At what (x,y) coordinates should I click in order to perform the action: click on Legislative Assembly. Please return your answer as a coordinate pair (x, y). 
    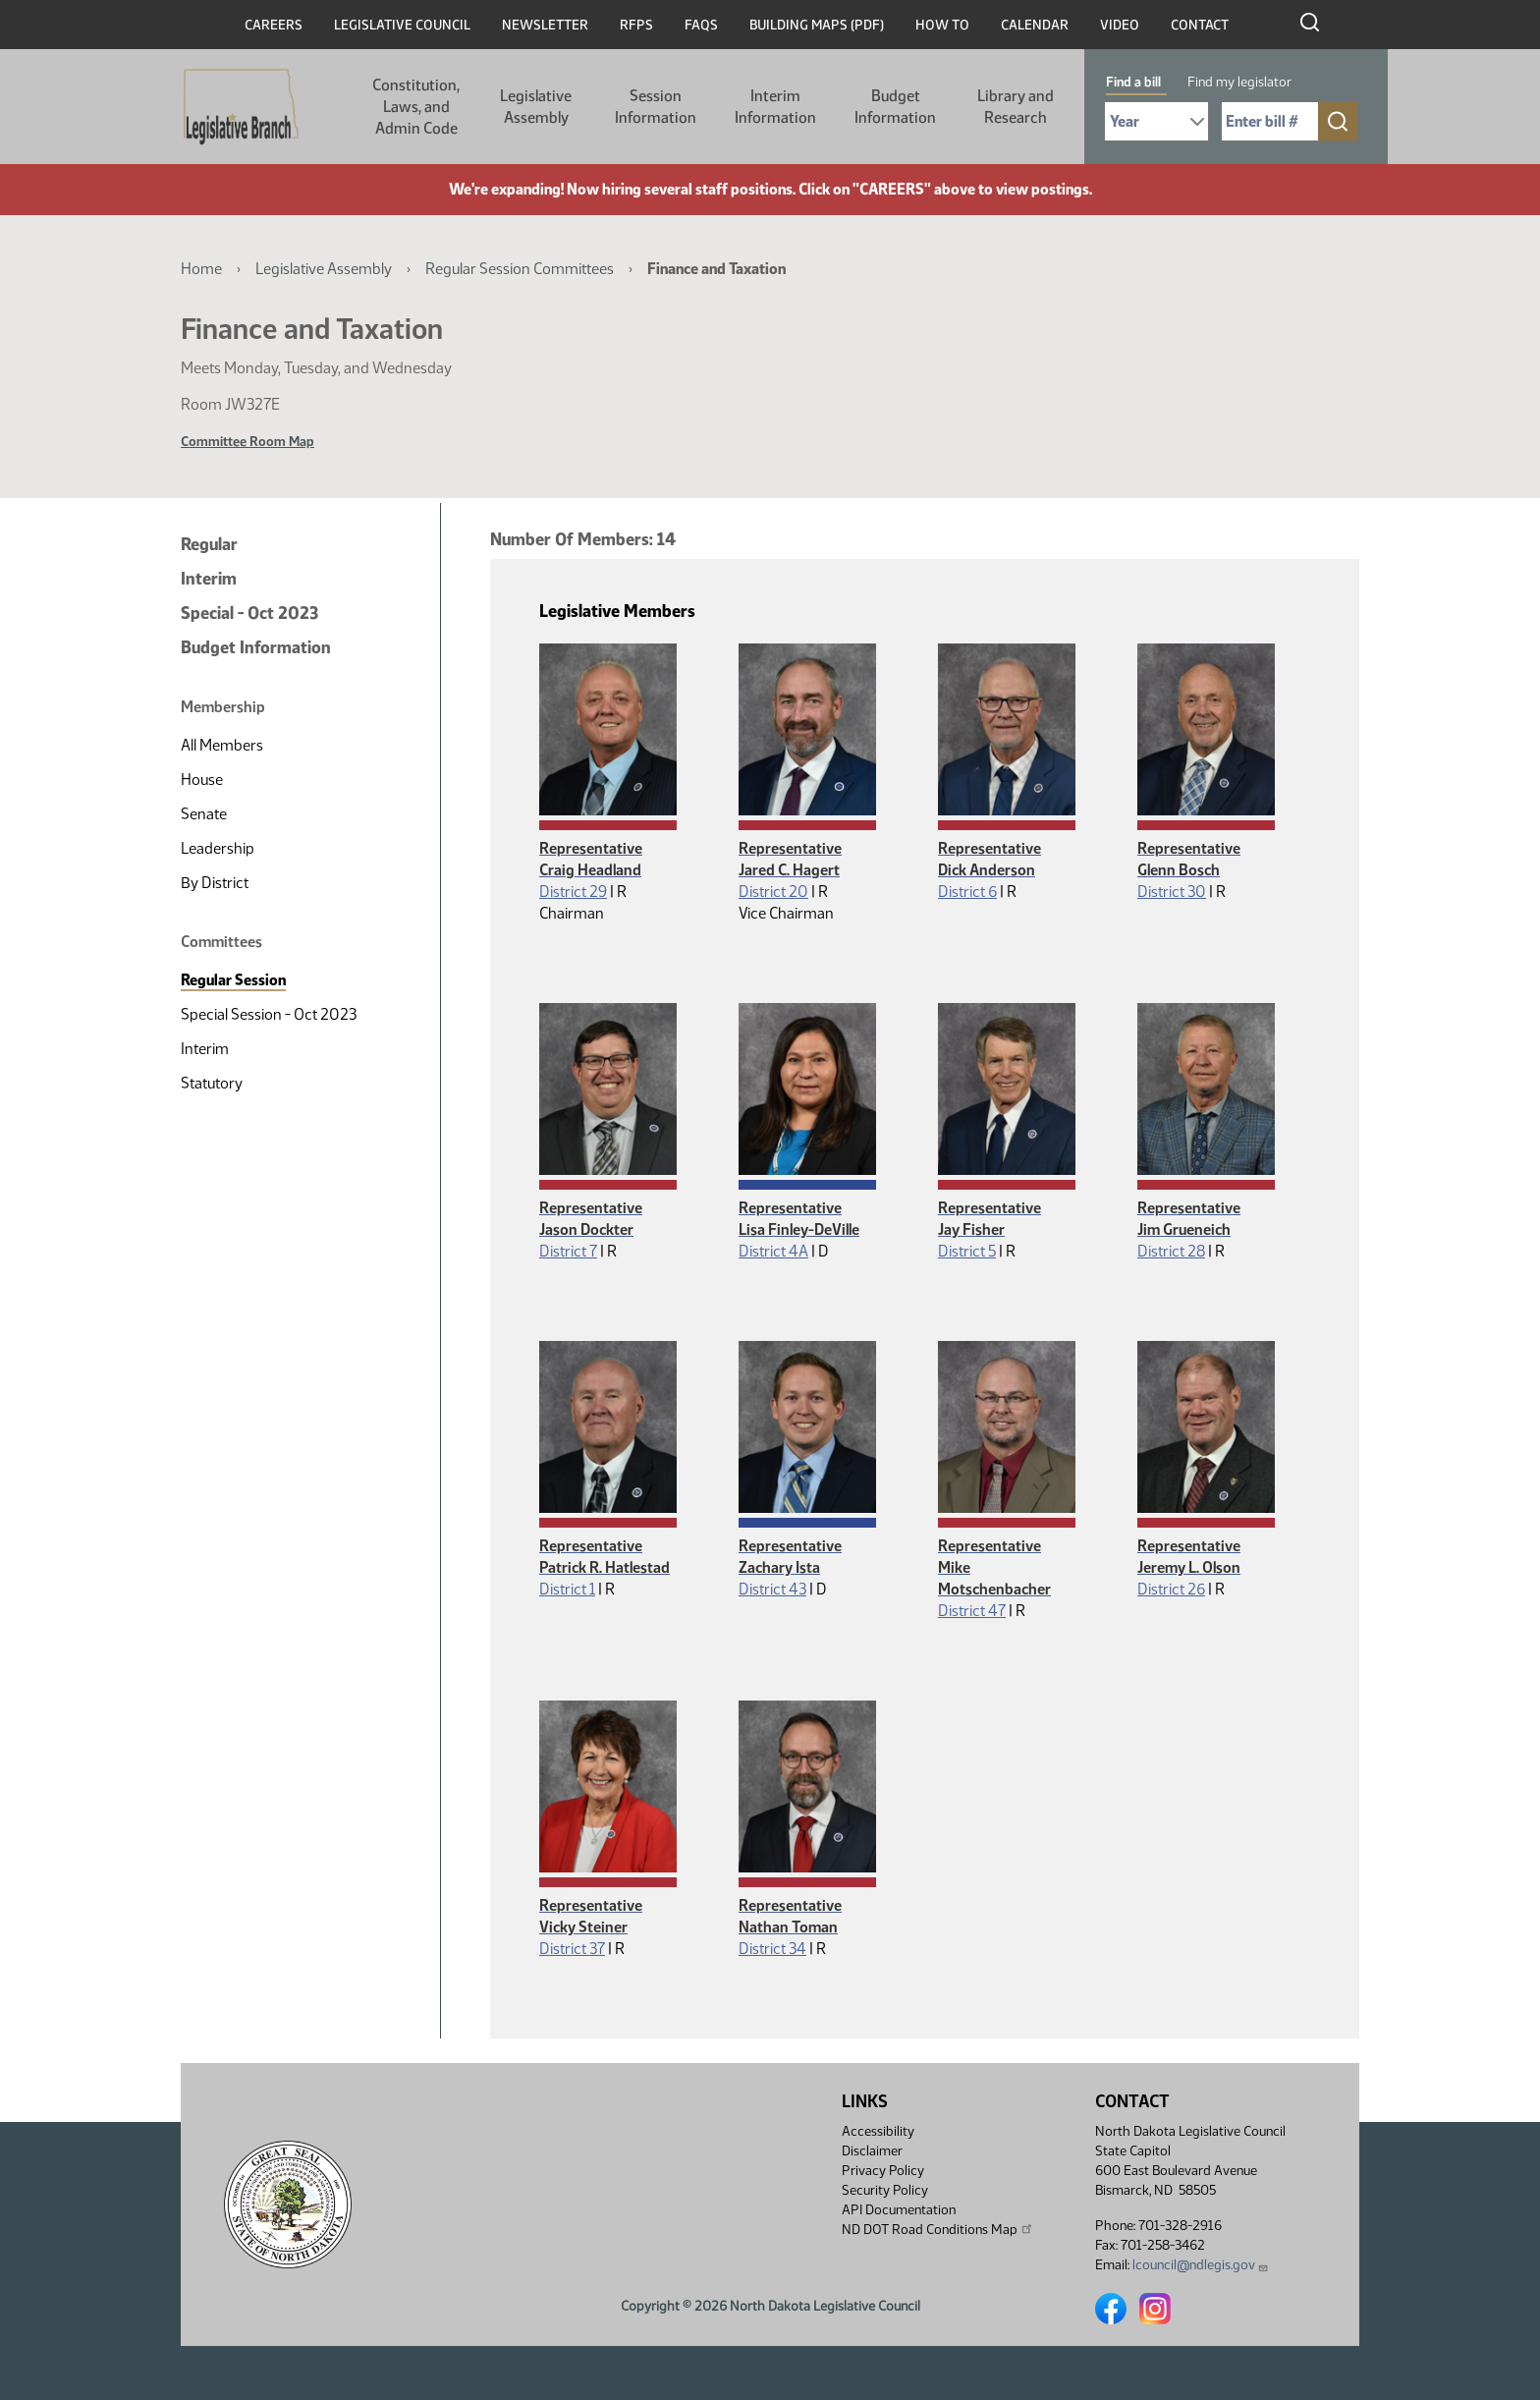
    Looking at the image, I should click on (536, 106).